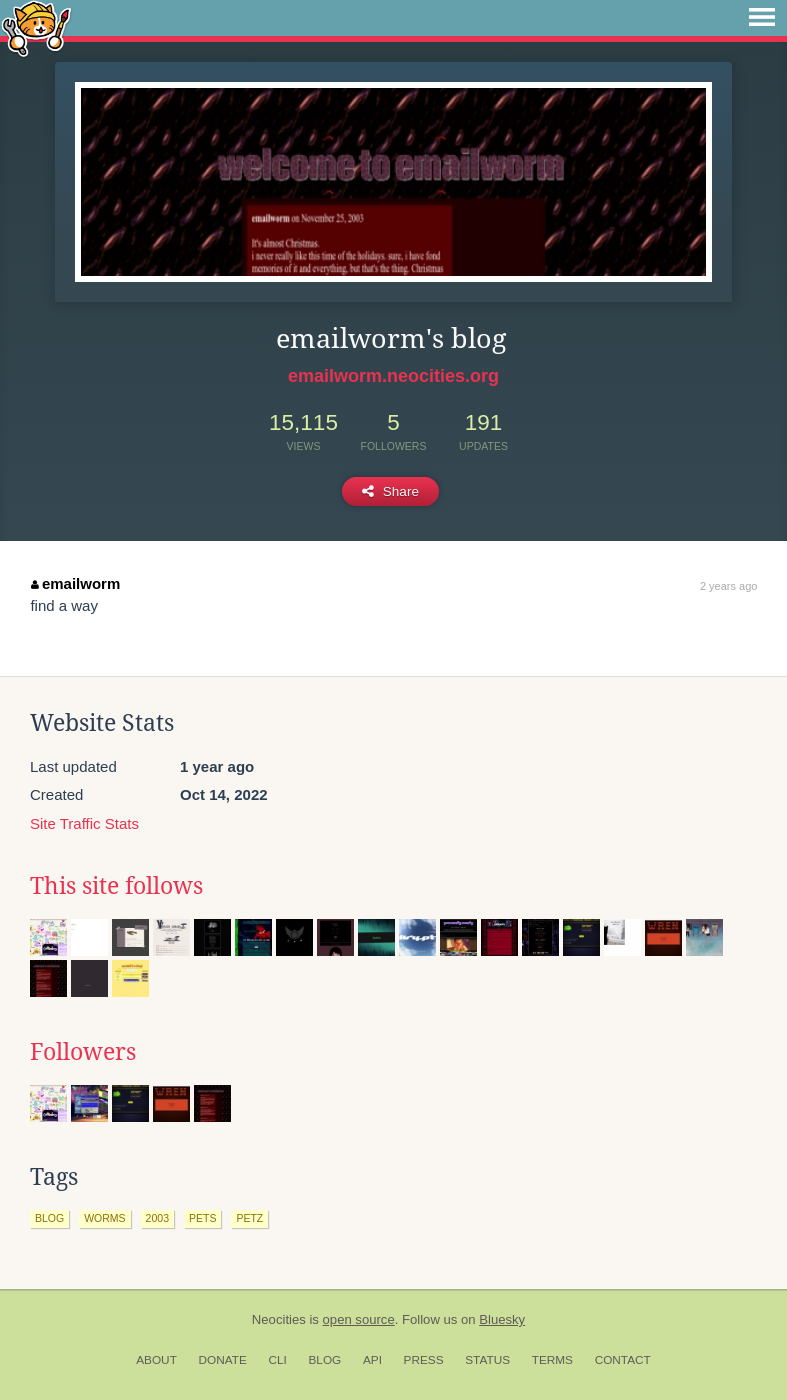 The width and height of the screenshot is (787, 1400). What do you see at coordinates (393, 376) in the screenshot?
I see `emailworm.neocities.org` at bounding box center [393, 376].